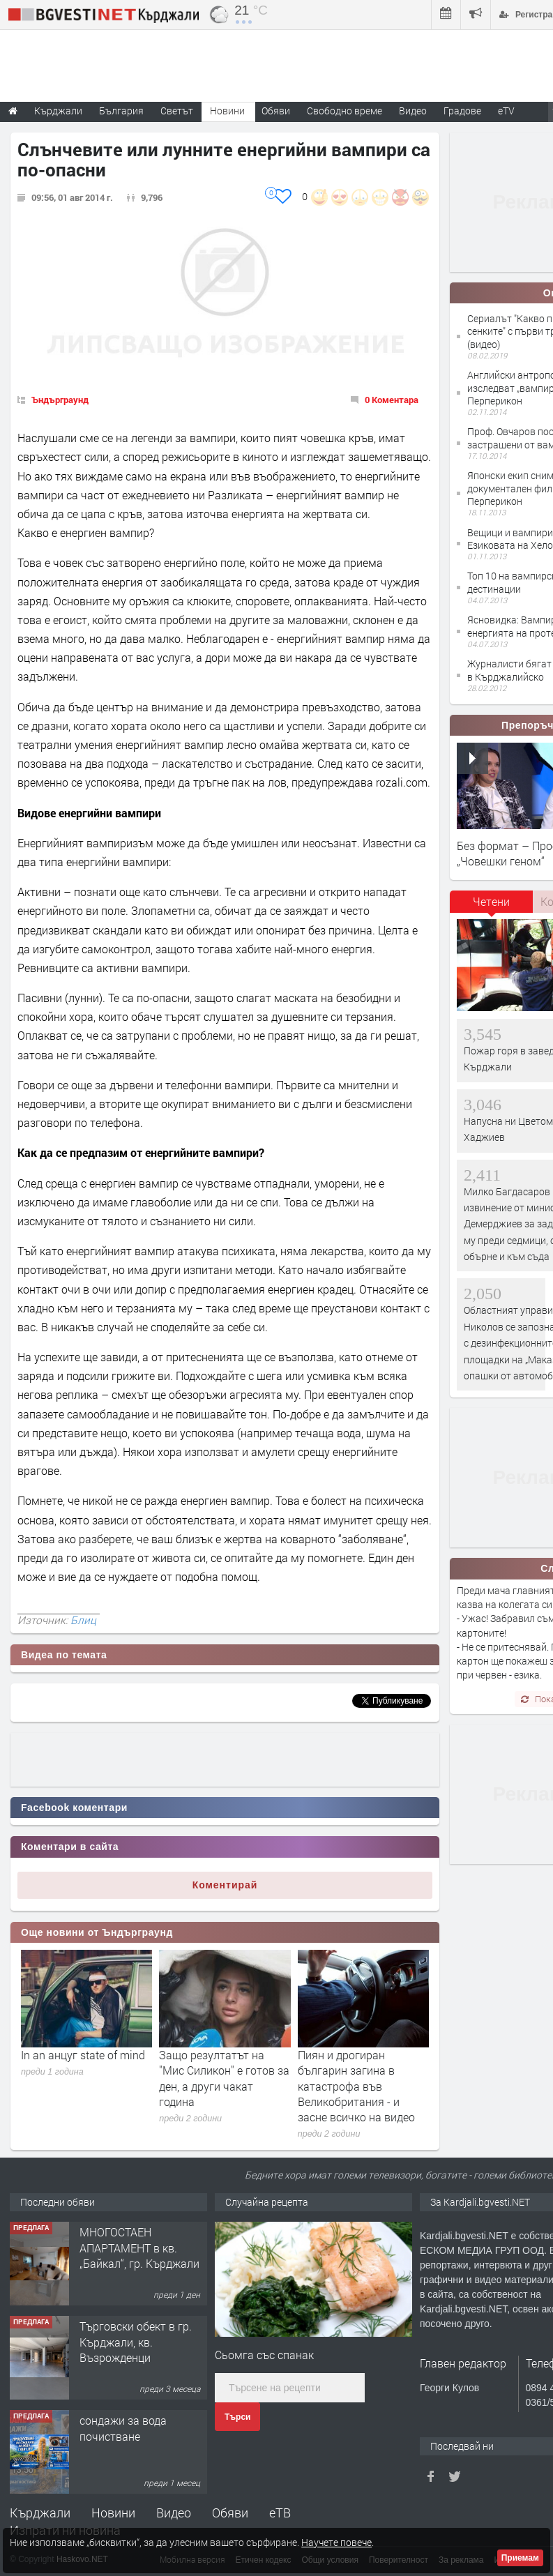 The image size is (553, 2576). What do you see at coordinates (40, 2512) in the screenshot?
I see `Кърджали` at bounding box center [40, 2512].